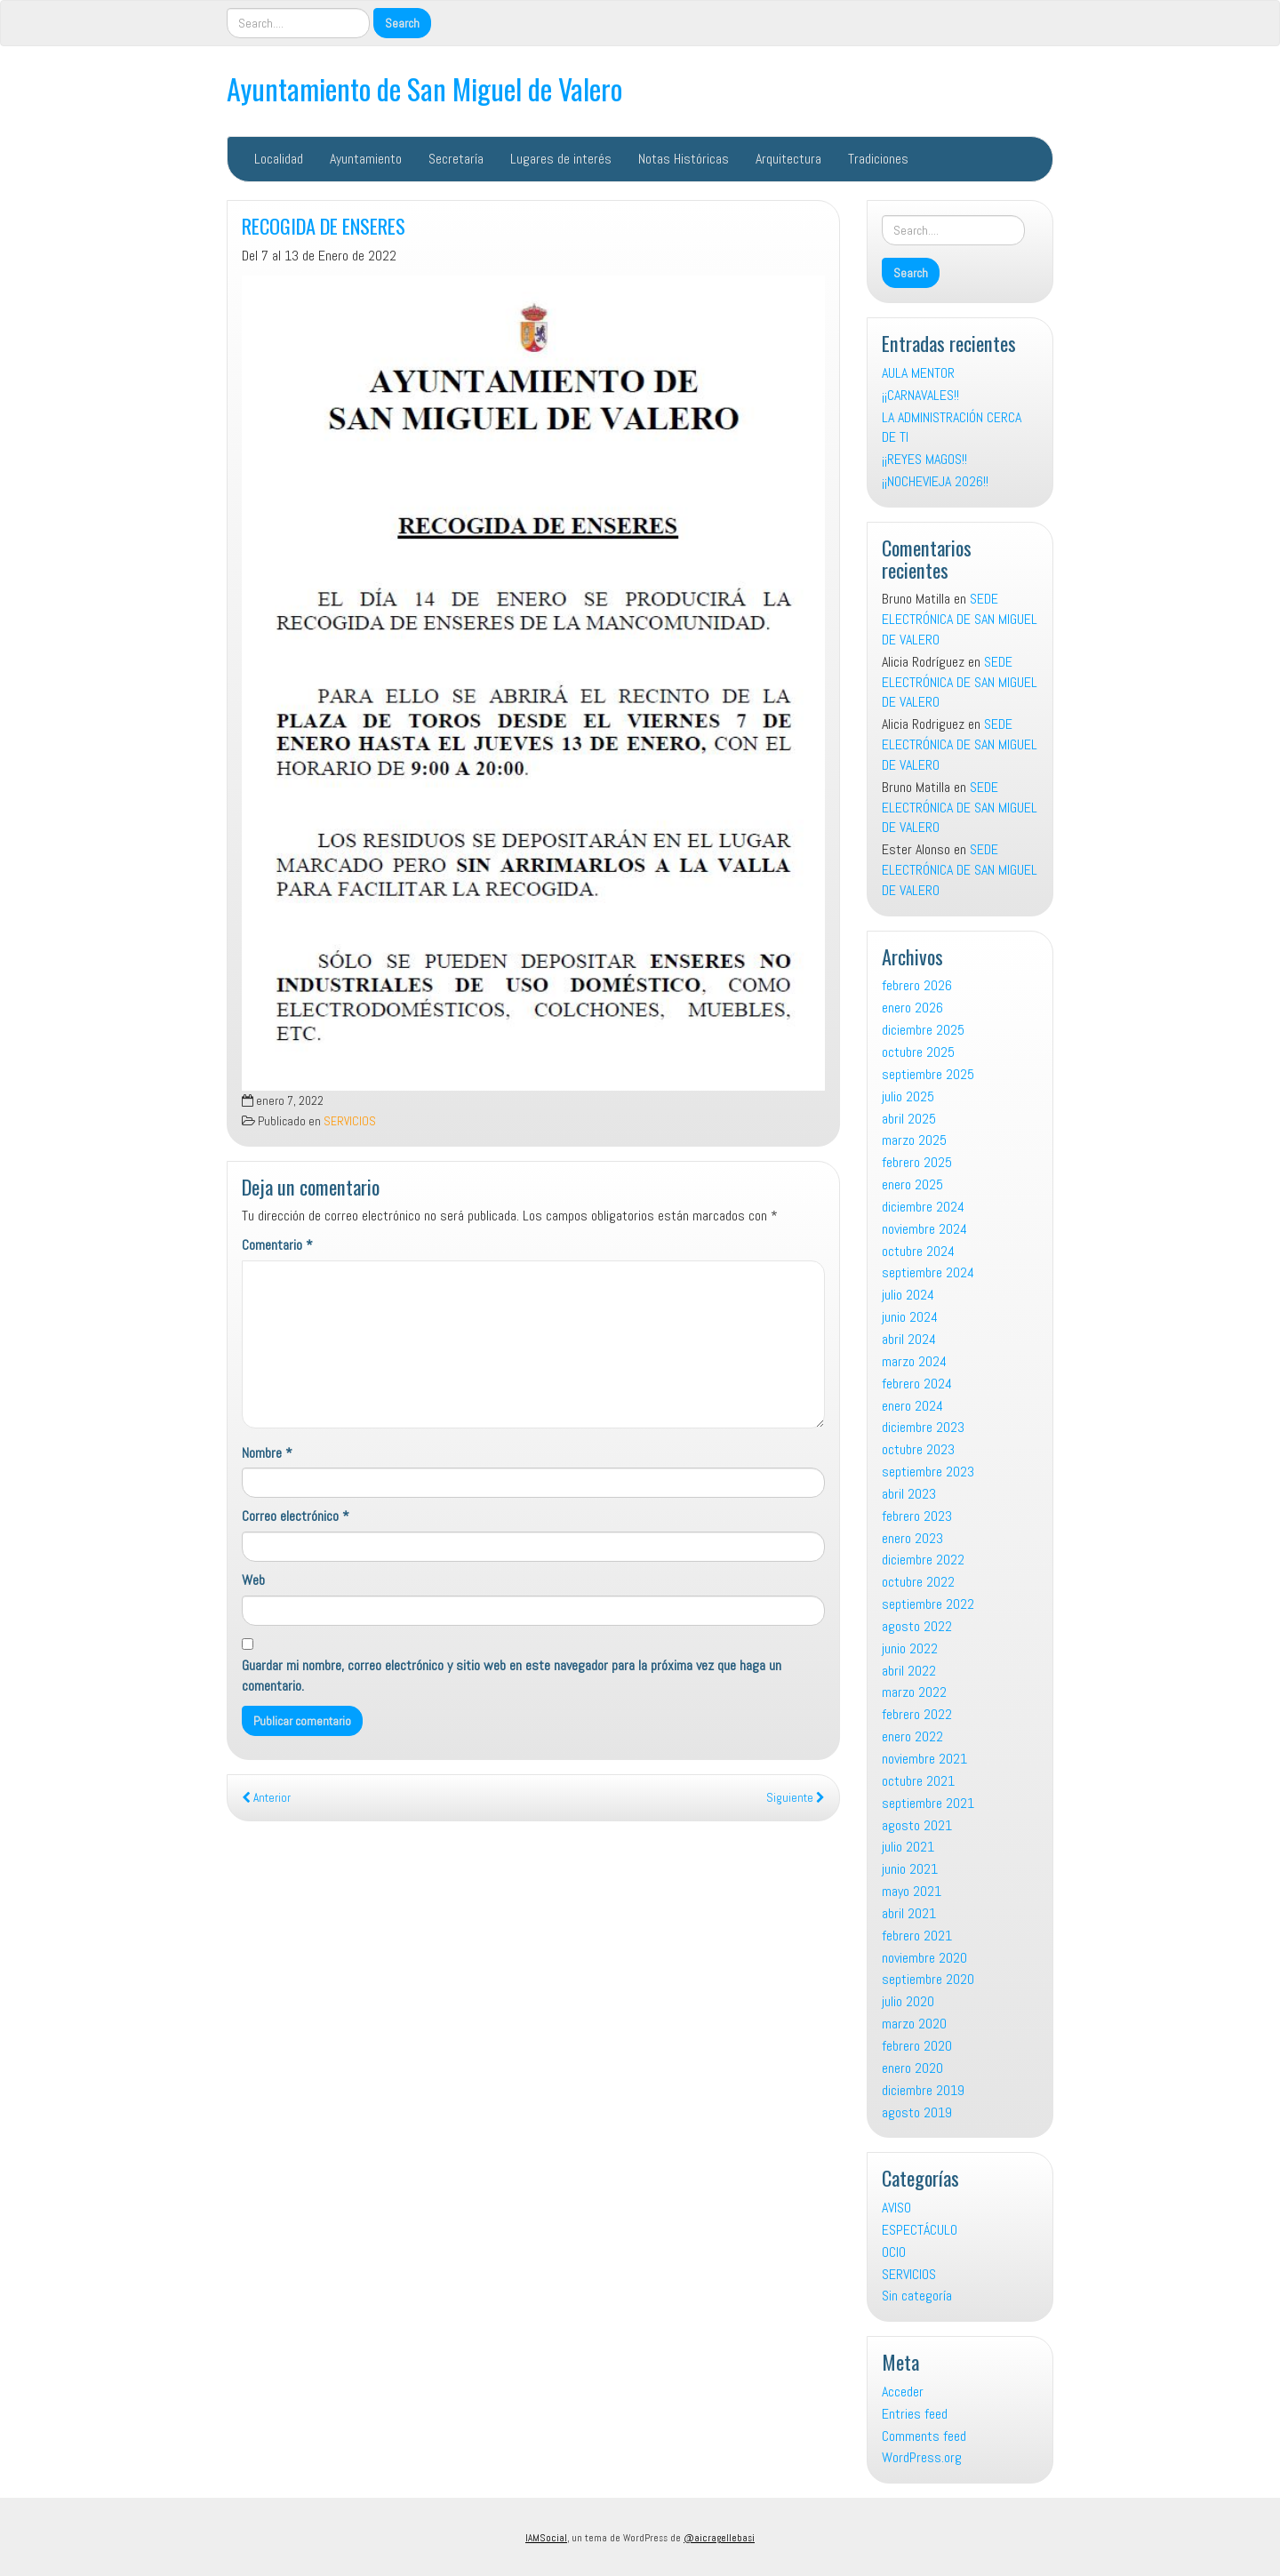  What do you see at coordinates (456, 158) in the screenshot?
I see `Secretaría` at bounding box center [456, 158].